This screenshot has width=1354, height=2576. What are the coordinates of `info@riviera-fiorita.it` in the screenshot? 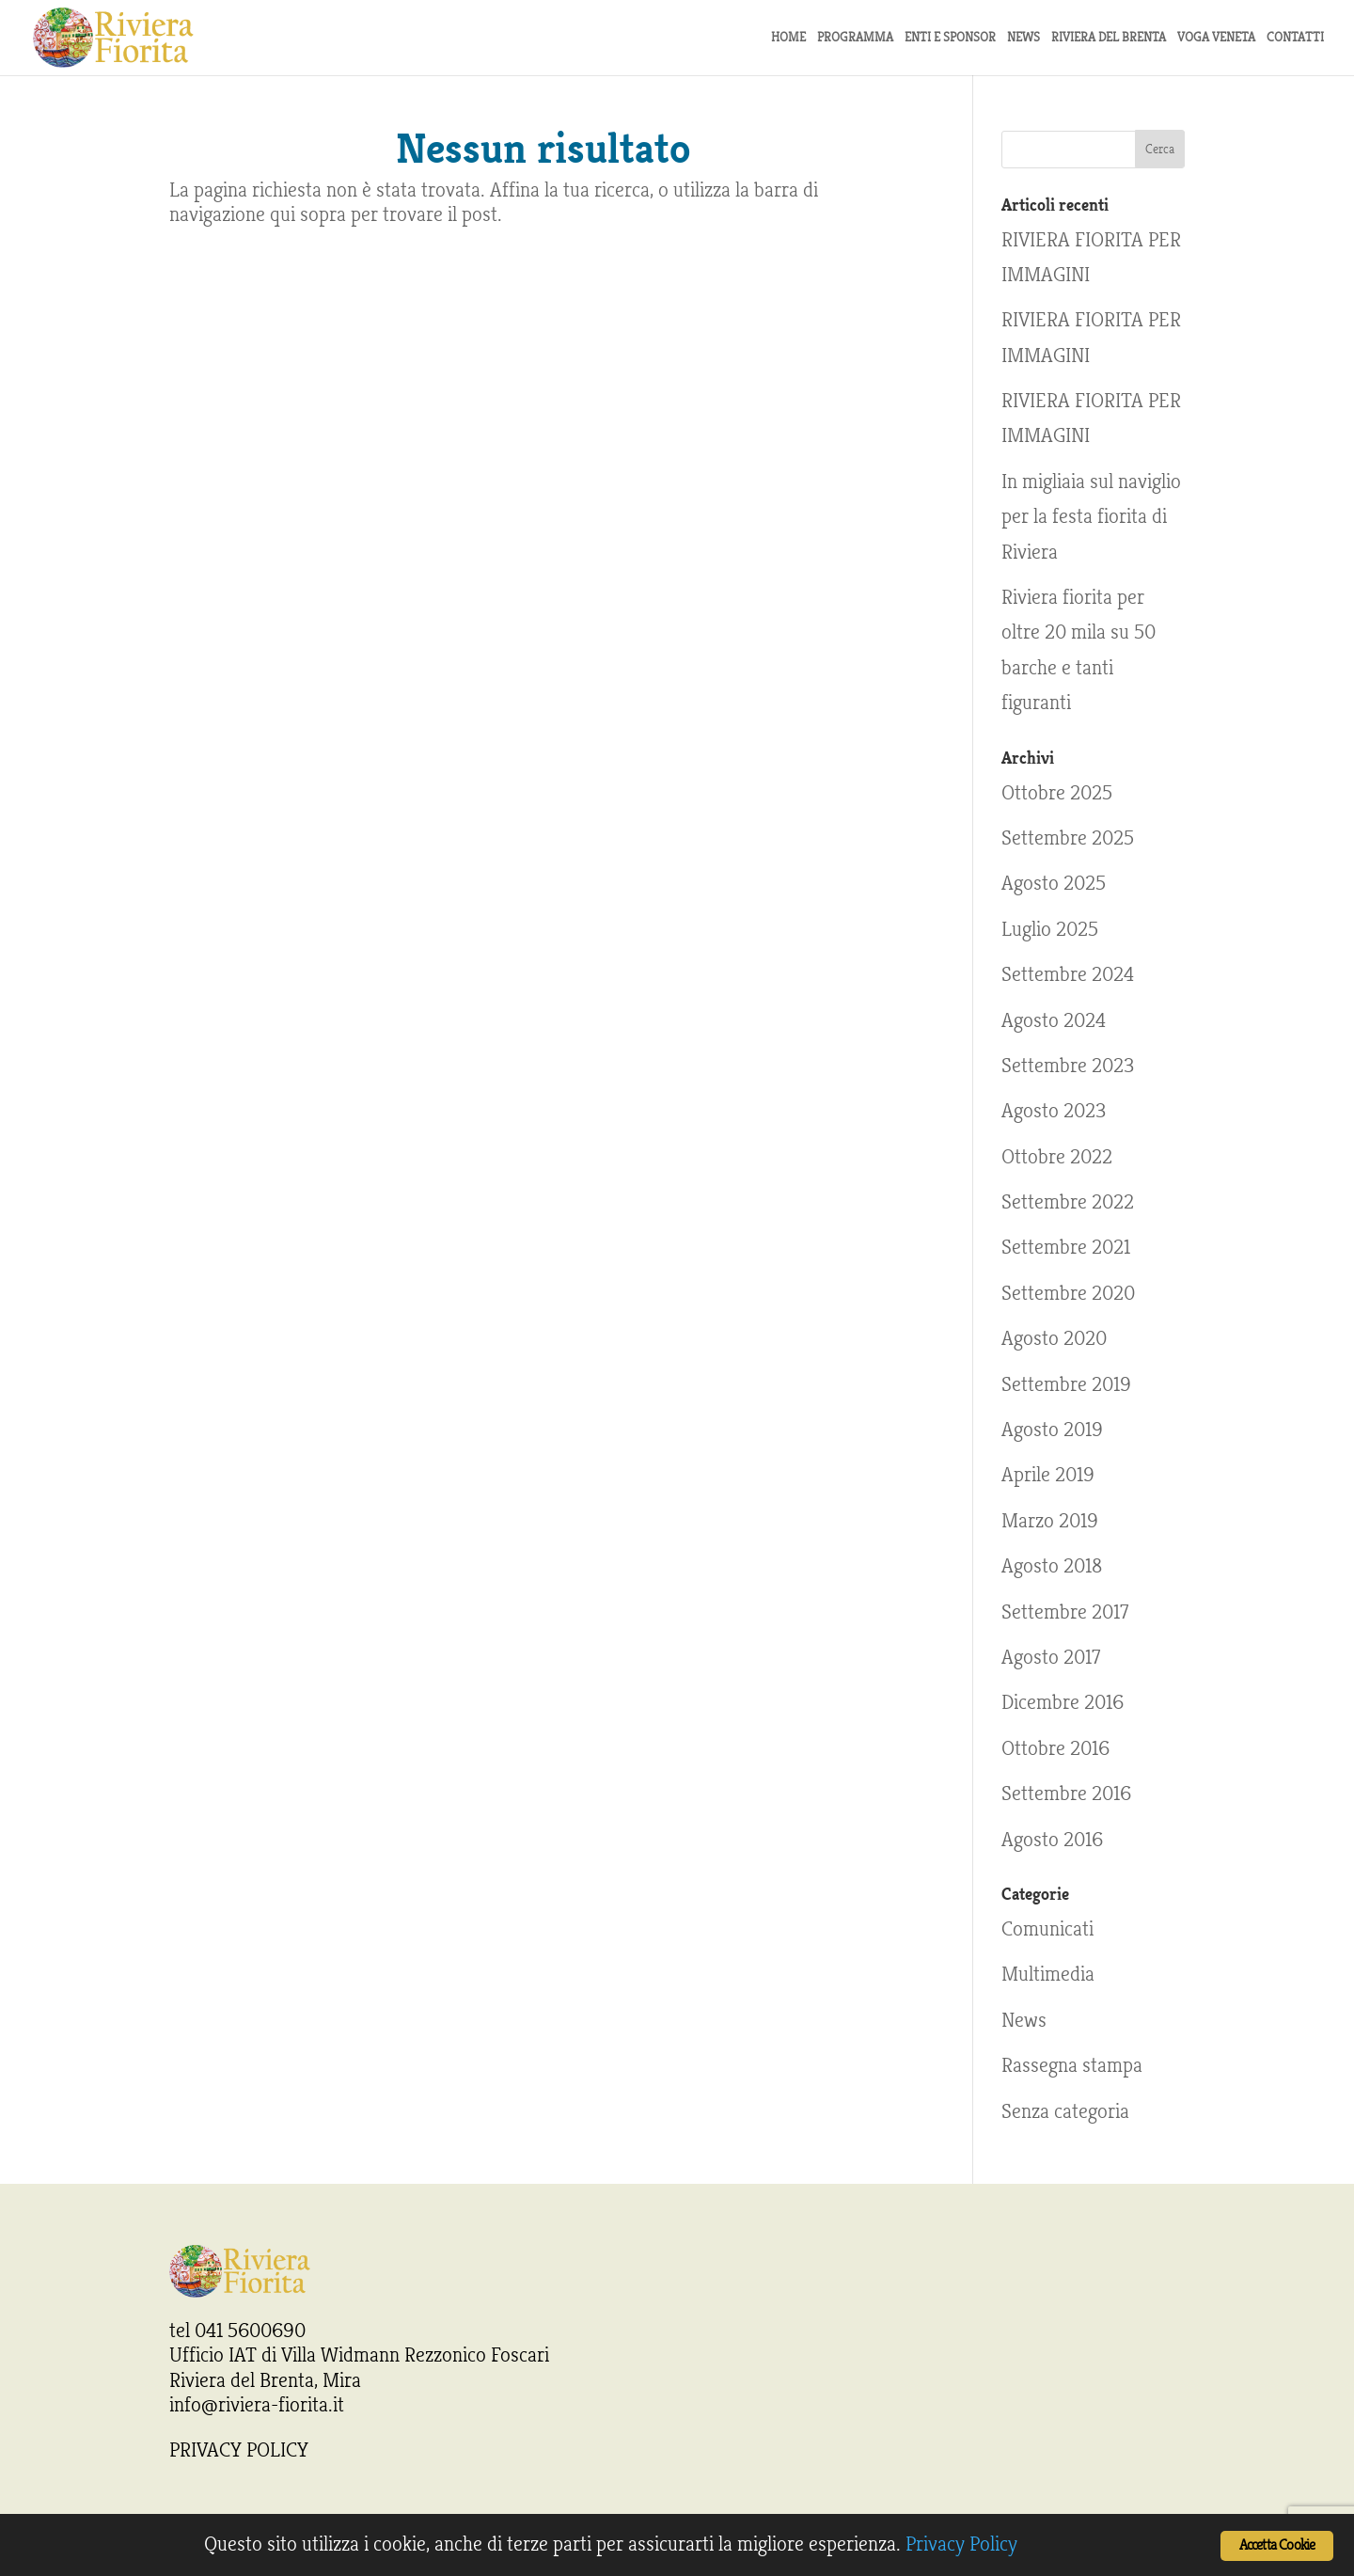 It's located at (256, 2405).